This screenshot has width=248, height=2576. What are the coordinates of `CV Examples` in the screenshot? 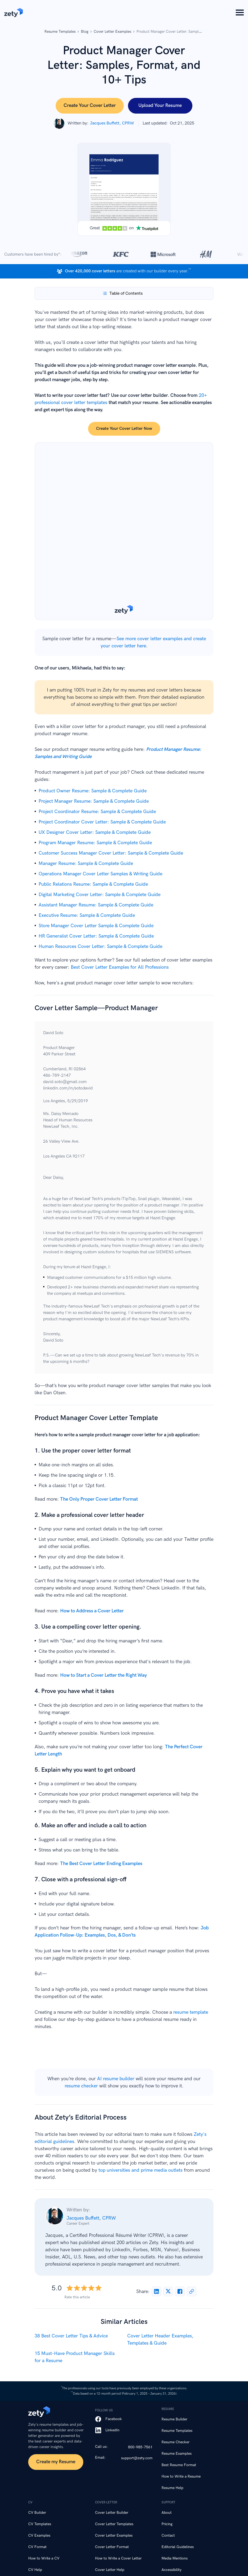 It's located at (39, 2535).